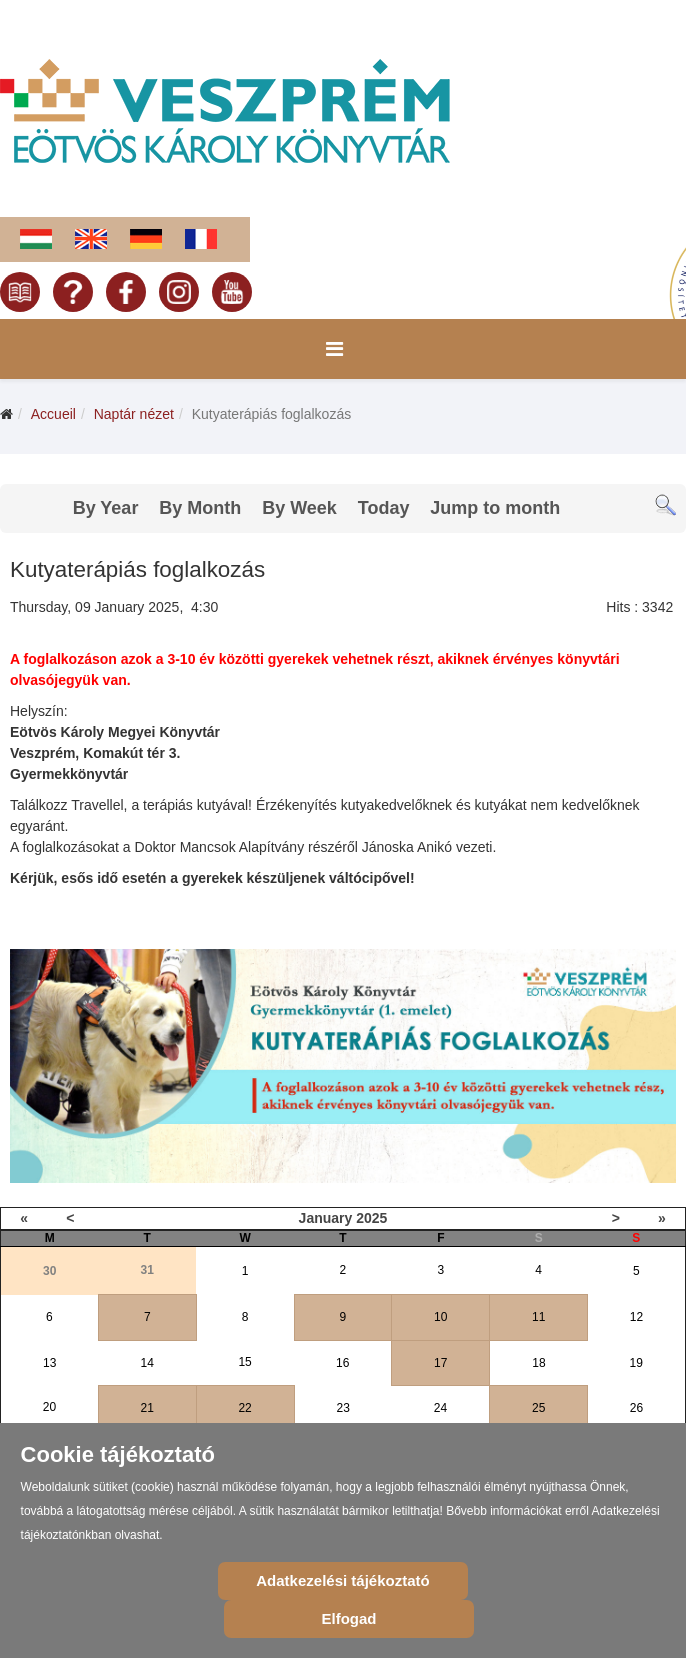  What do you see at coordinates (53, 414) in the screenshot?
I see `Accueil` at bounding box center [53, 414].